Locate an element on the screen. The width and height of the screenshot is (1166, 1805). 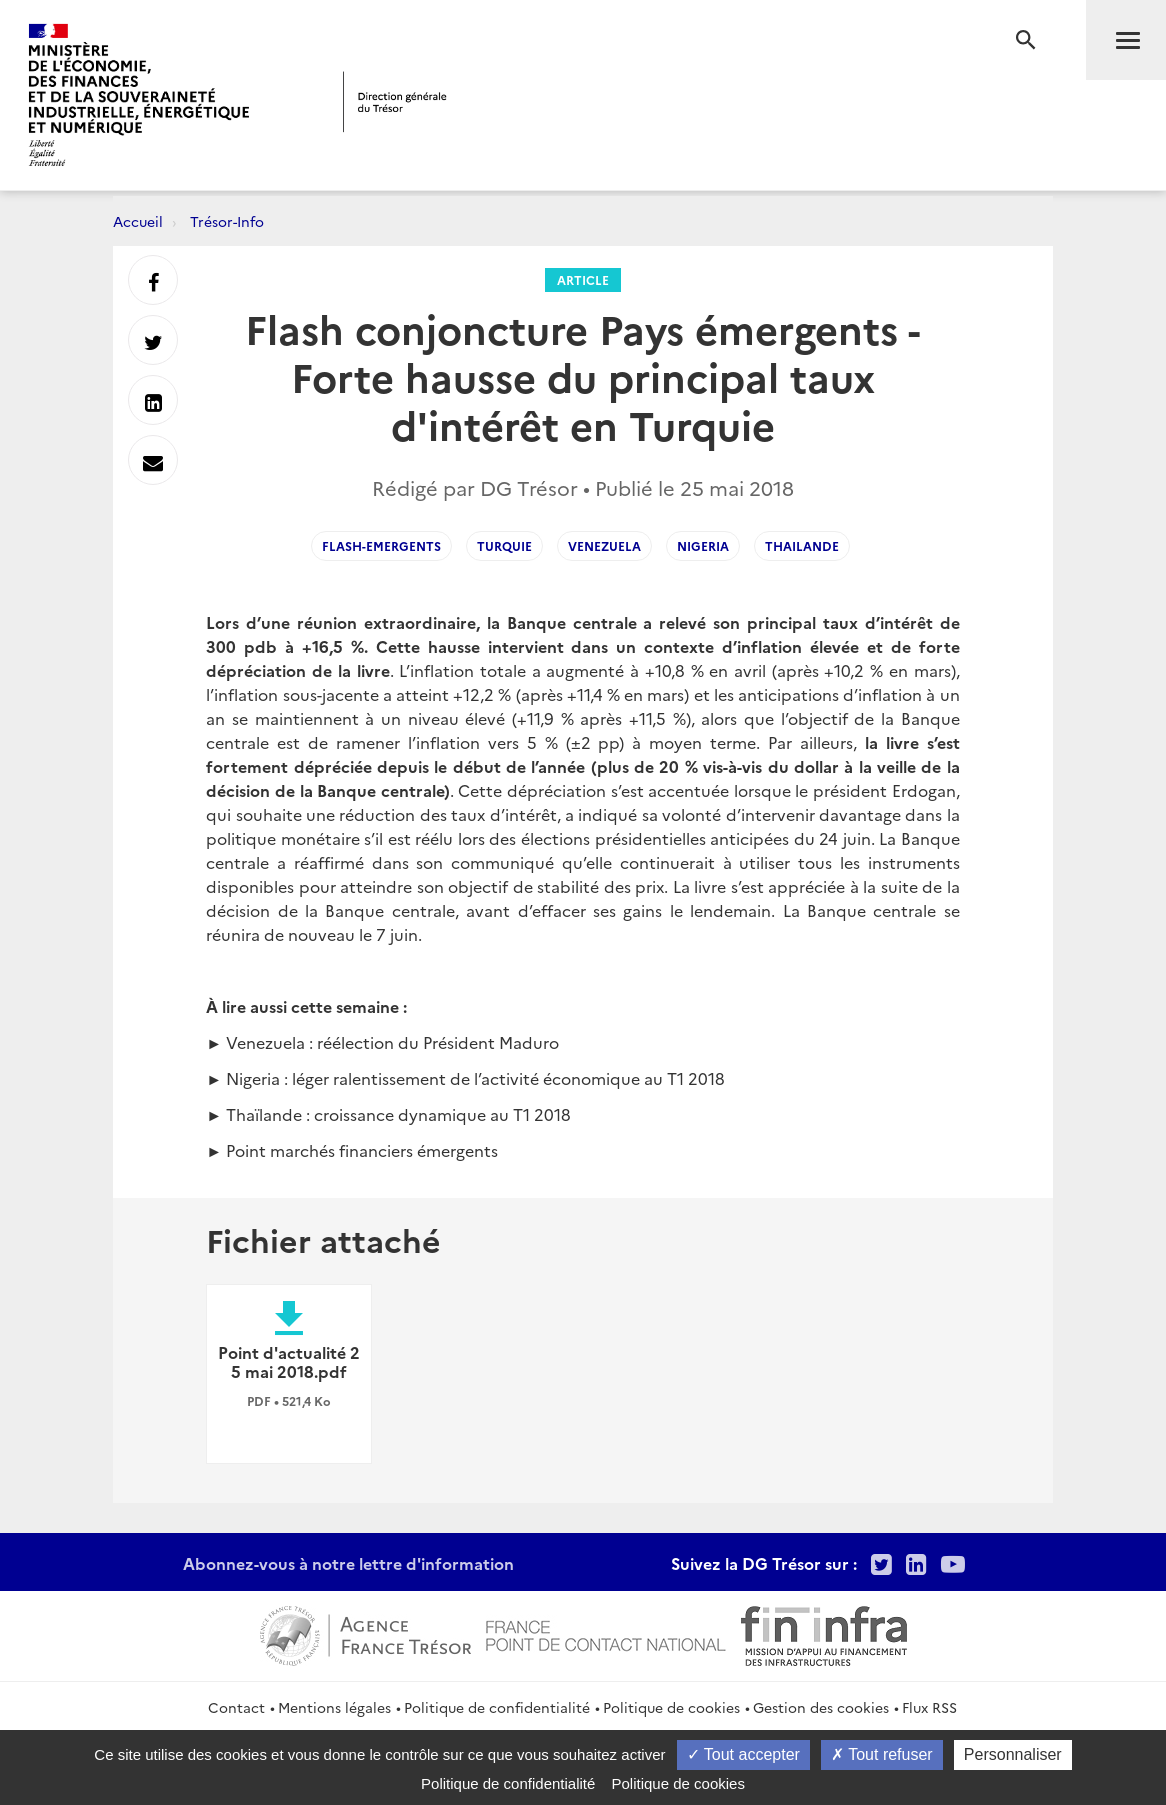
Flux RSS is located at coordinates (929, 1707).